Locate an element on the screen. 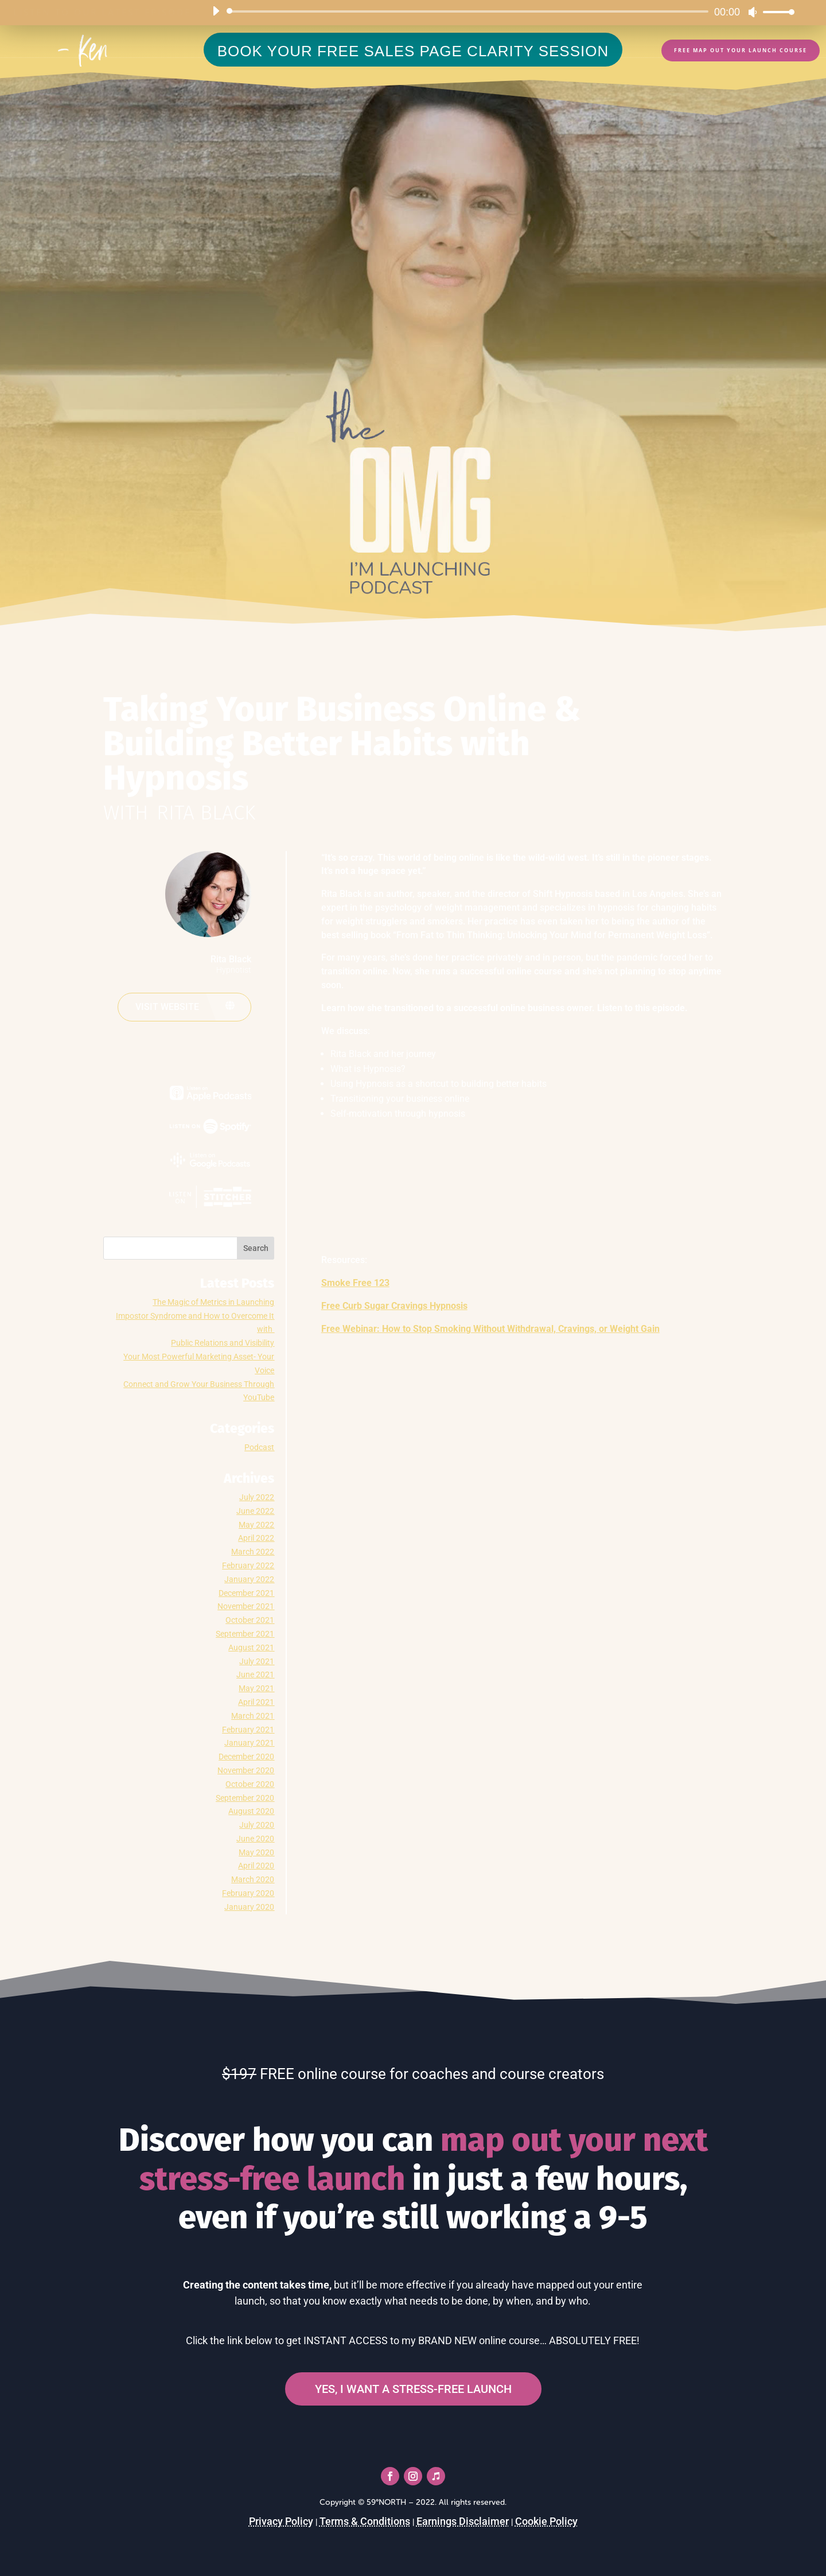 The height and width of the screenshot is (2576, 826). June 2021 is located at coordinates (255, 1674).